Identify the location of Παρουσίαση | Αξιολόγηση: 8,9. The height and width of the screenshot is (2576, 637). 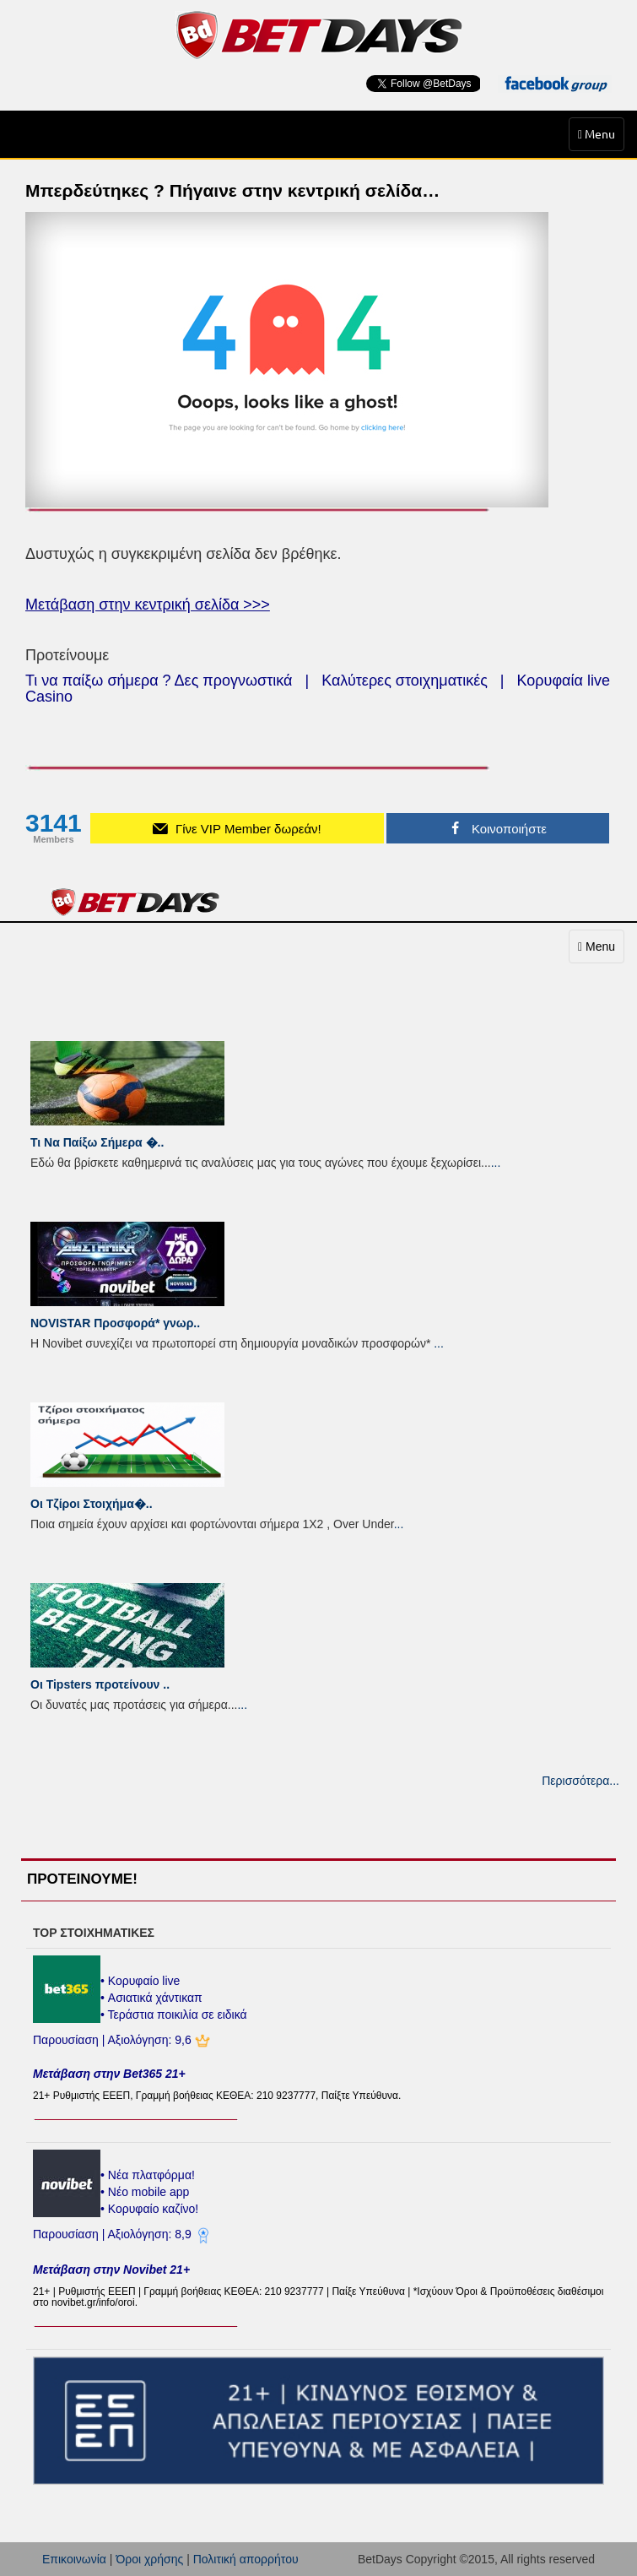
(114, 2234).